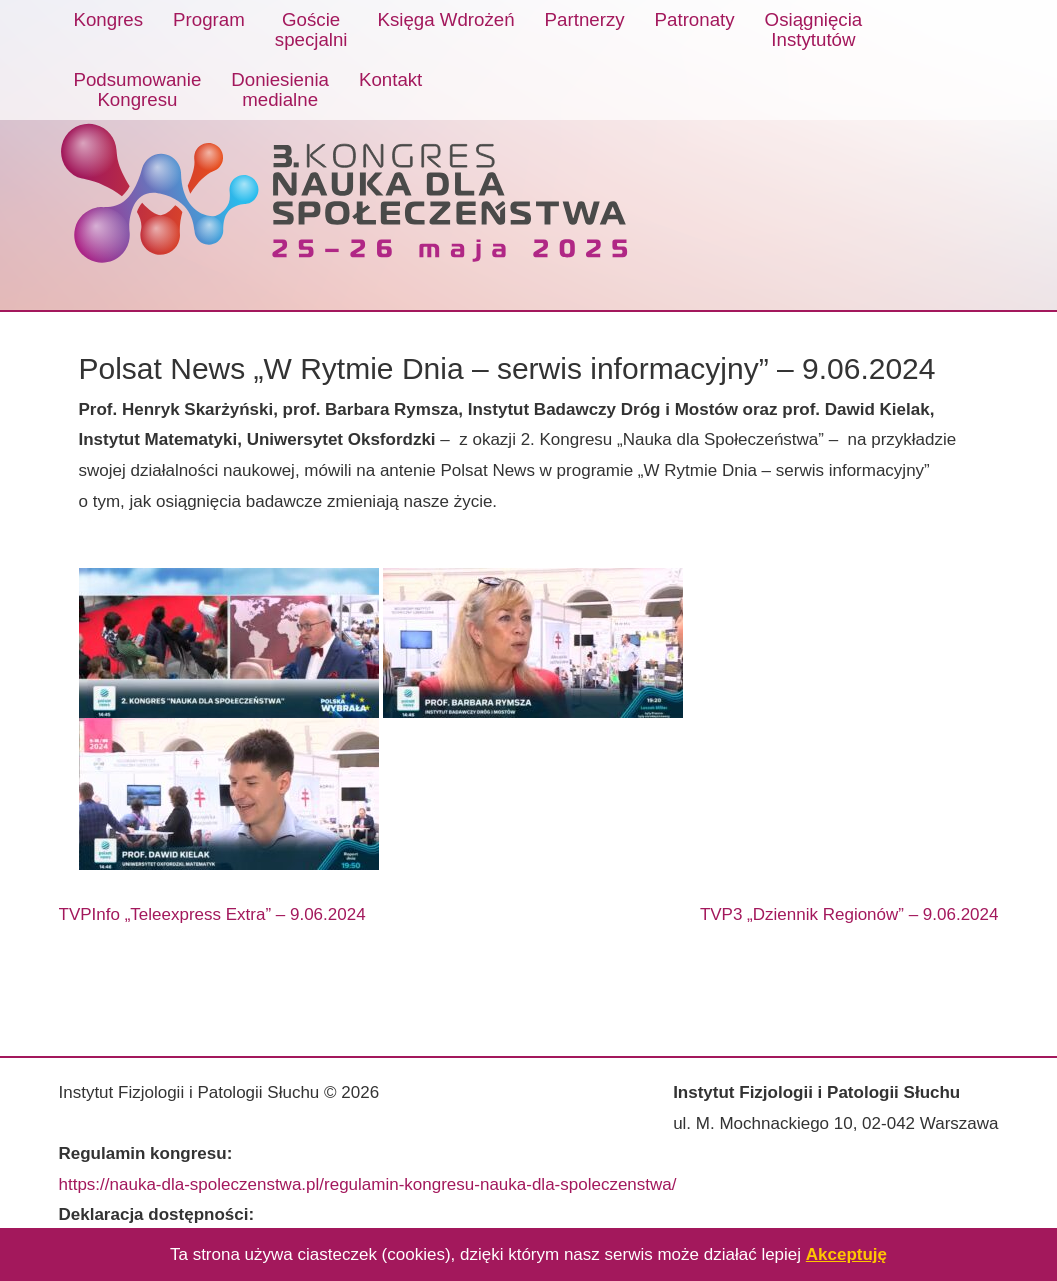  Describe the element at coordinates (368, 1184) in the screenshot. I see `https://nauka-dla-spoleczenstwa.pl/regulamin-kongresu-nauka-dla-spoleczenstwa/` at that location.